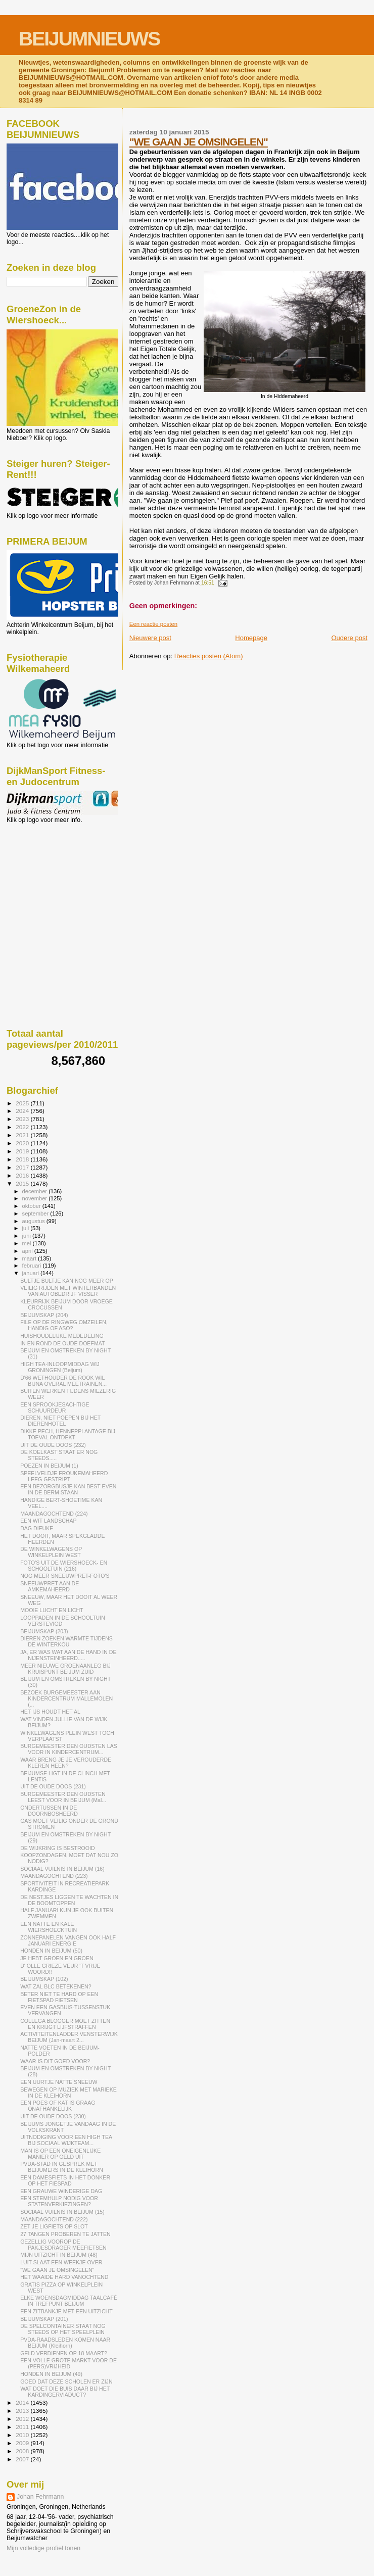  What do you see at coordinates (35, 1198) in the screenshot?
I see `november` at bounding box center [35, 1198].